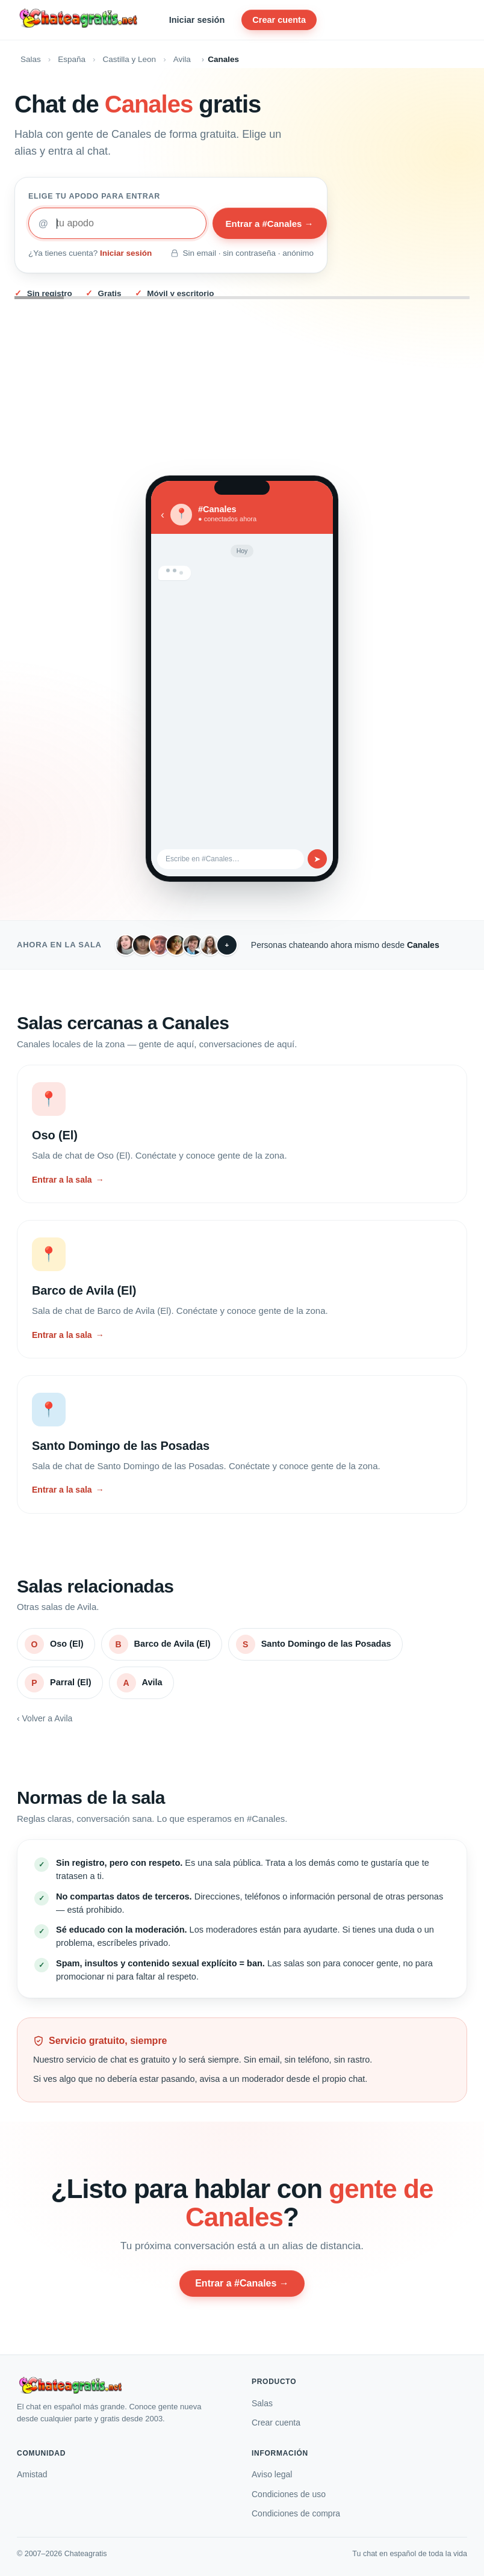  Describe the element at coordinates (30, 59) in the screenshot. I see `Salas` at that location.